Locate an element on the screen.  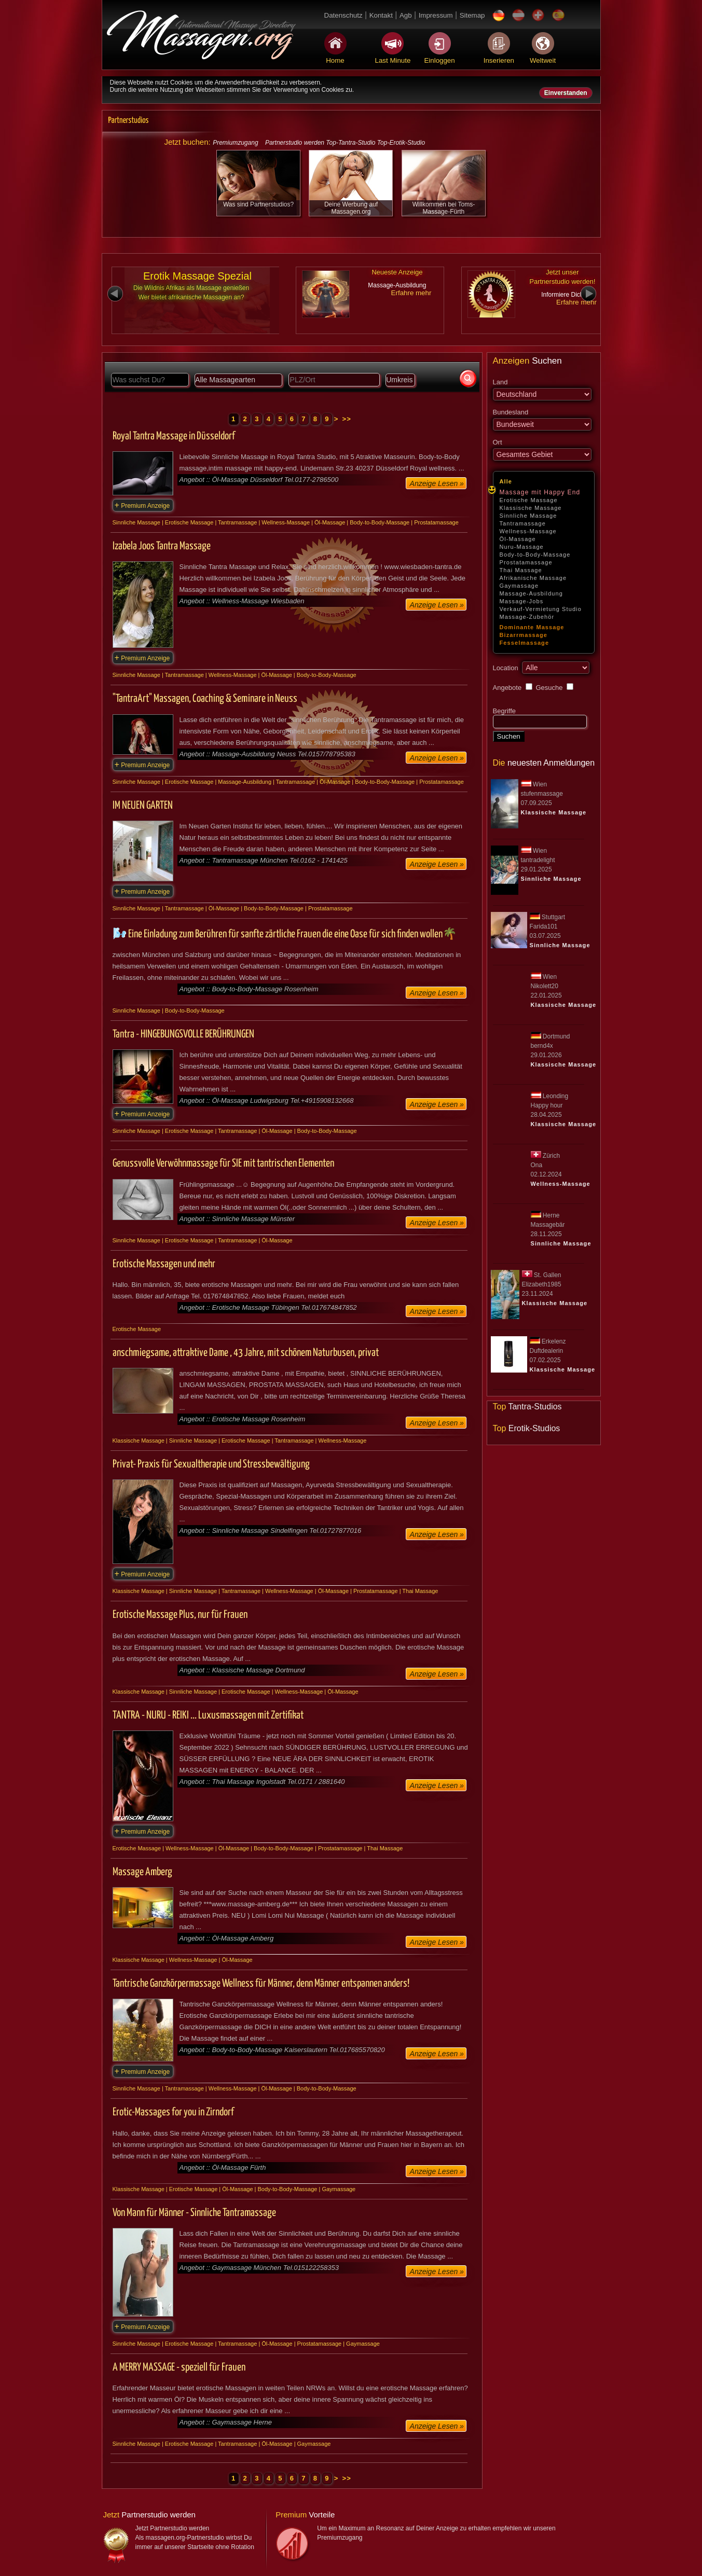
Alle is located at coordinates (506, 481).